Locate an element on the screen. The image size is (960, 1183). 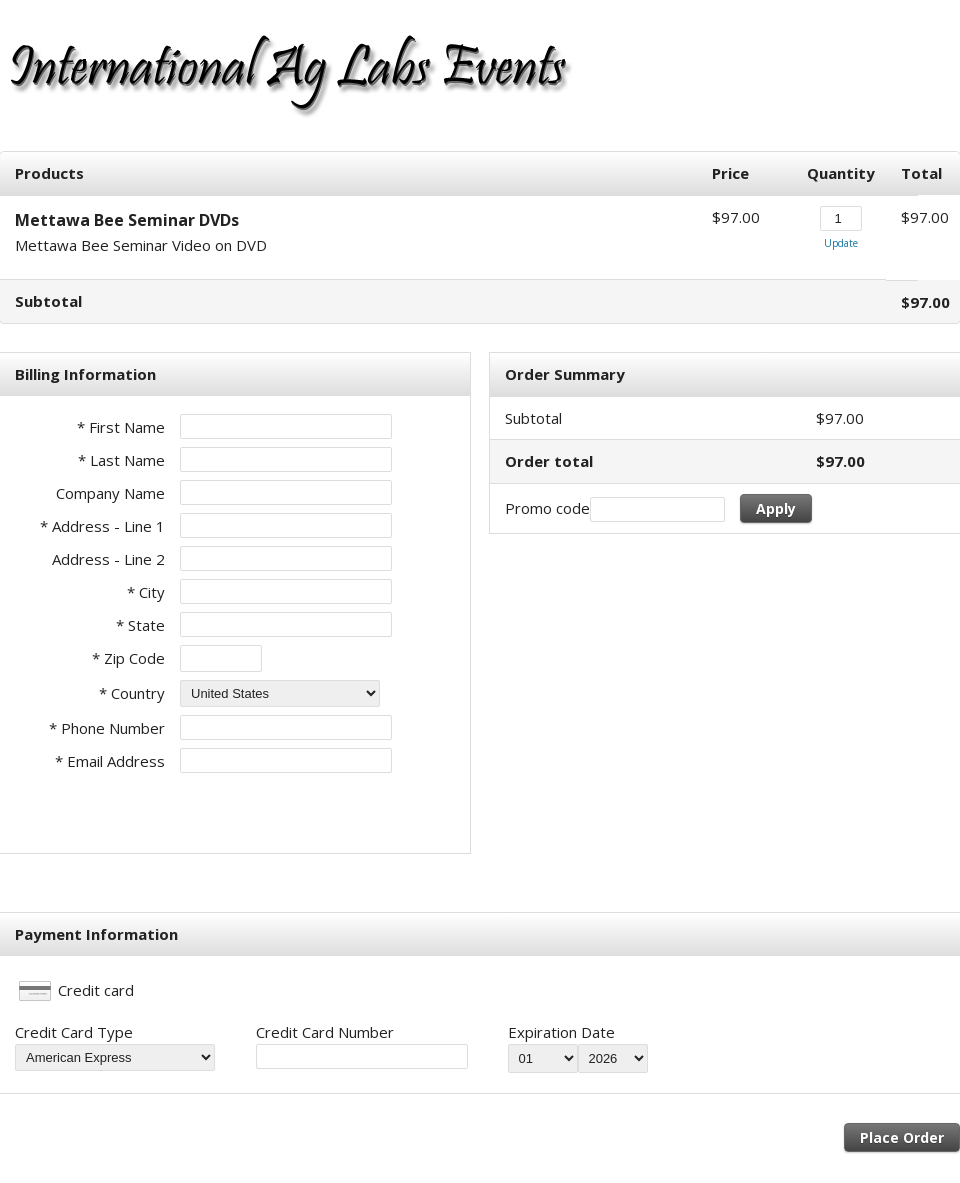
* Zip Code is located at coordinates (128, 658).